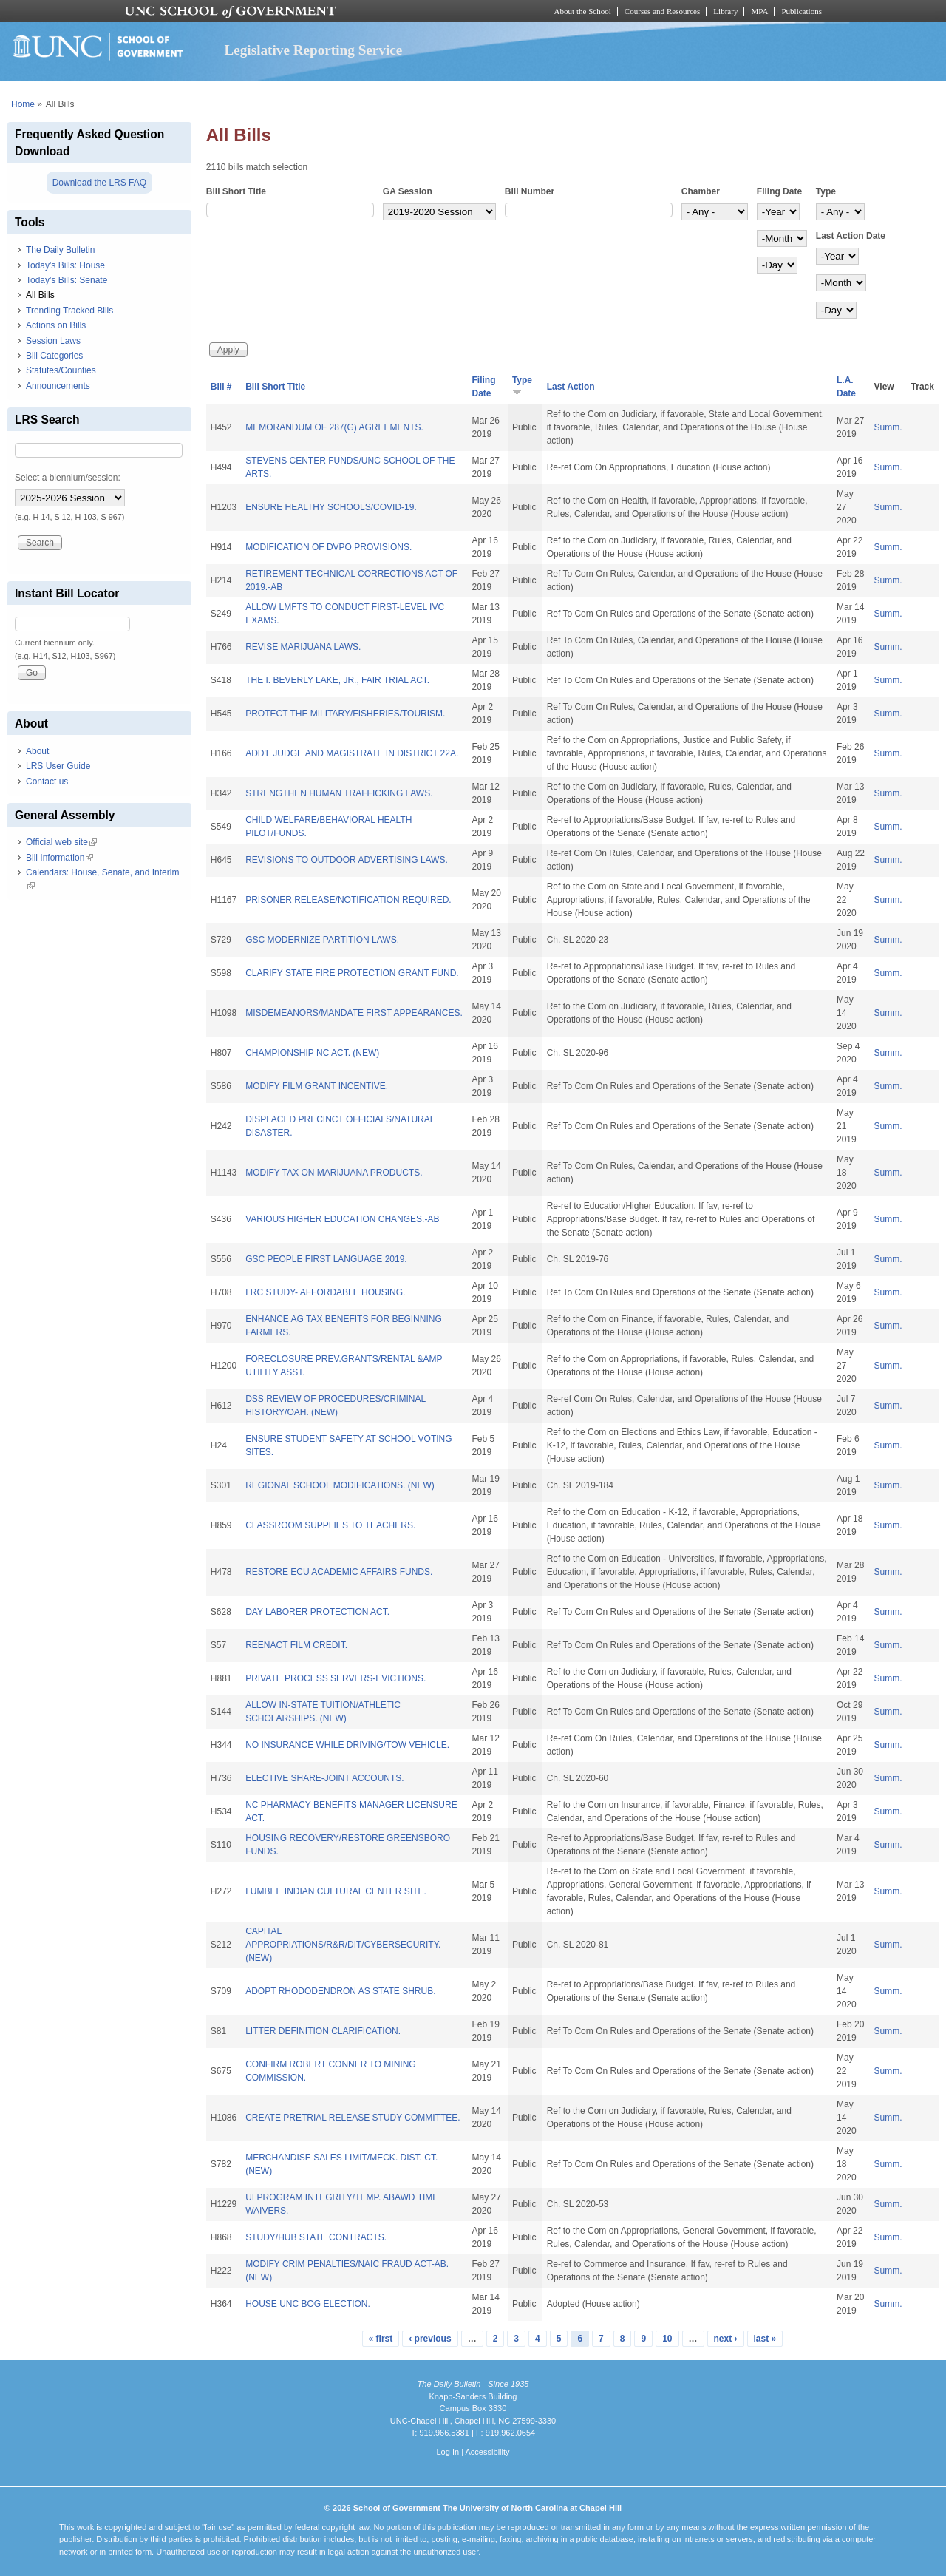  I want to click on RESTORE ECU ACADEMIC AFFAIRS FUNDS., so click(338, 1572).